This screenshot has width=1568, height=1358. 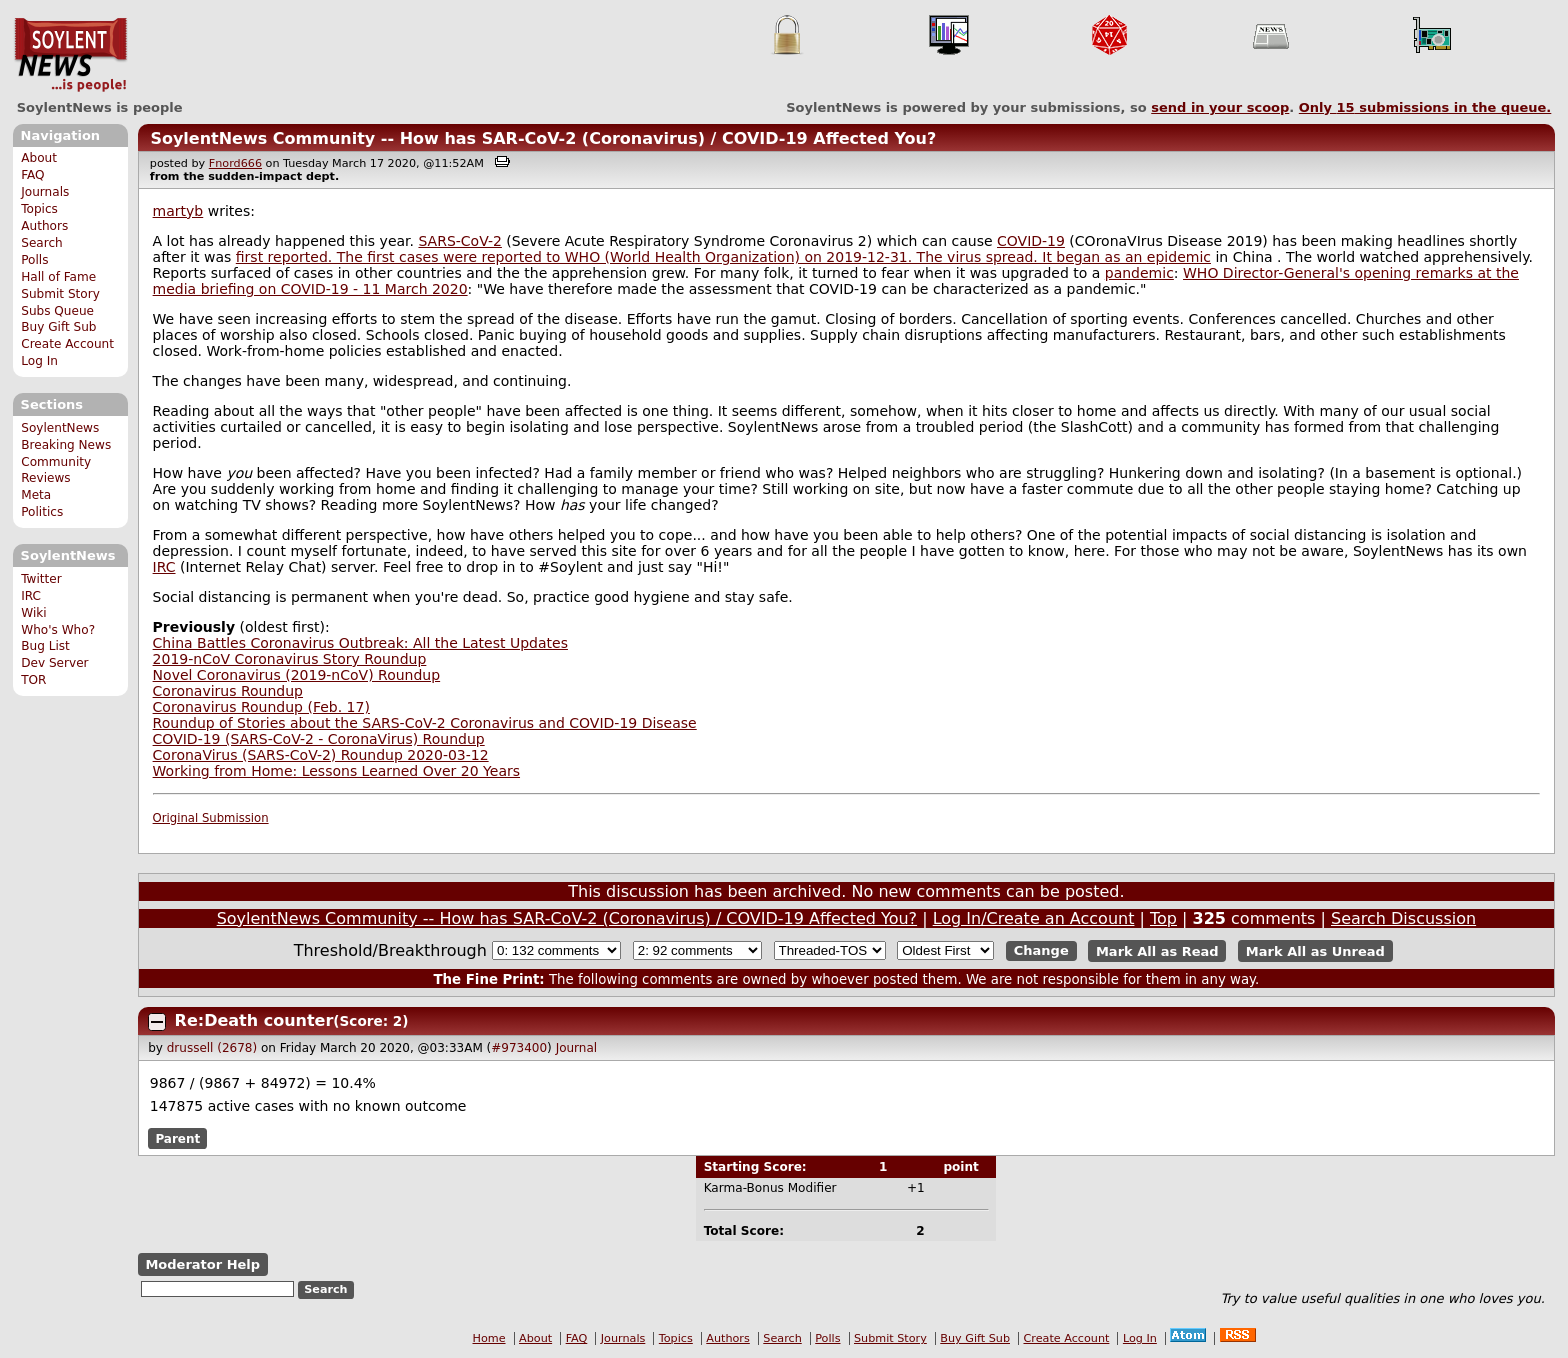 I want to click on COVID-19 (SARS-CoV-2 - CoronaVirus) Roundup, so click(x=319, y=739).